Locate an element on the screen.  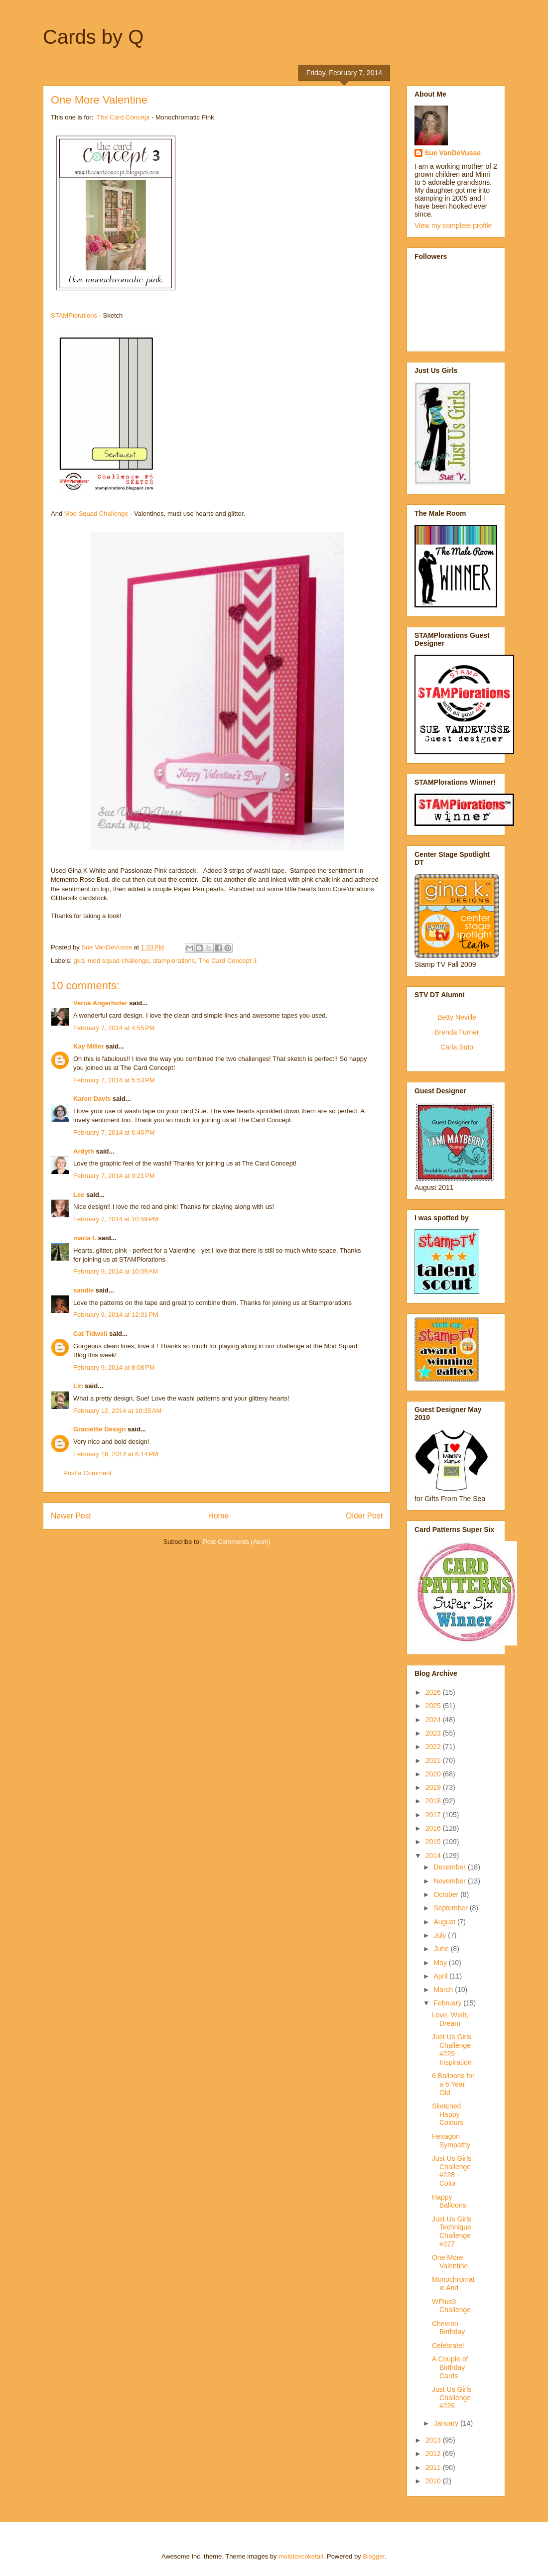
2020 is located at coordinates (434, 1774).